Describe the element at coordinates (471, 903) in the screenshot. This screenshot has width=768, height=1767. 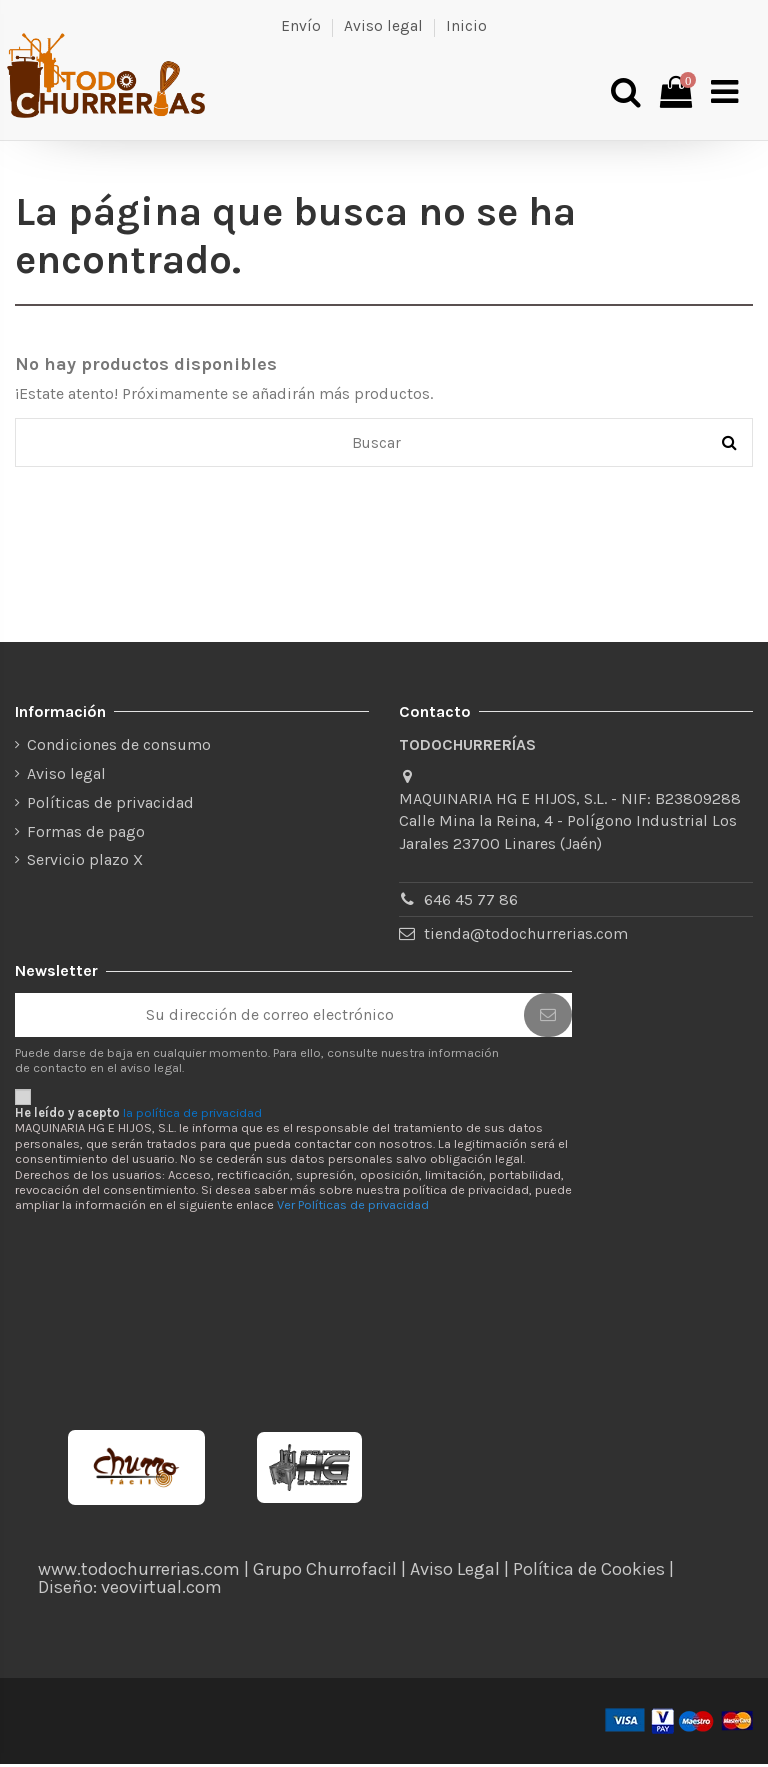
I see `646 45 77 86` at that location.